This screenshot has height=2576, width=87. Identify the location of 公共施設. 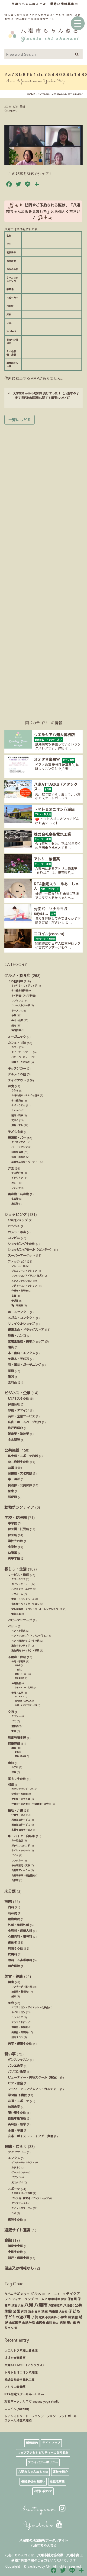
(11, 1450).